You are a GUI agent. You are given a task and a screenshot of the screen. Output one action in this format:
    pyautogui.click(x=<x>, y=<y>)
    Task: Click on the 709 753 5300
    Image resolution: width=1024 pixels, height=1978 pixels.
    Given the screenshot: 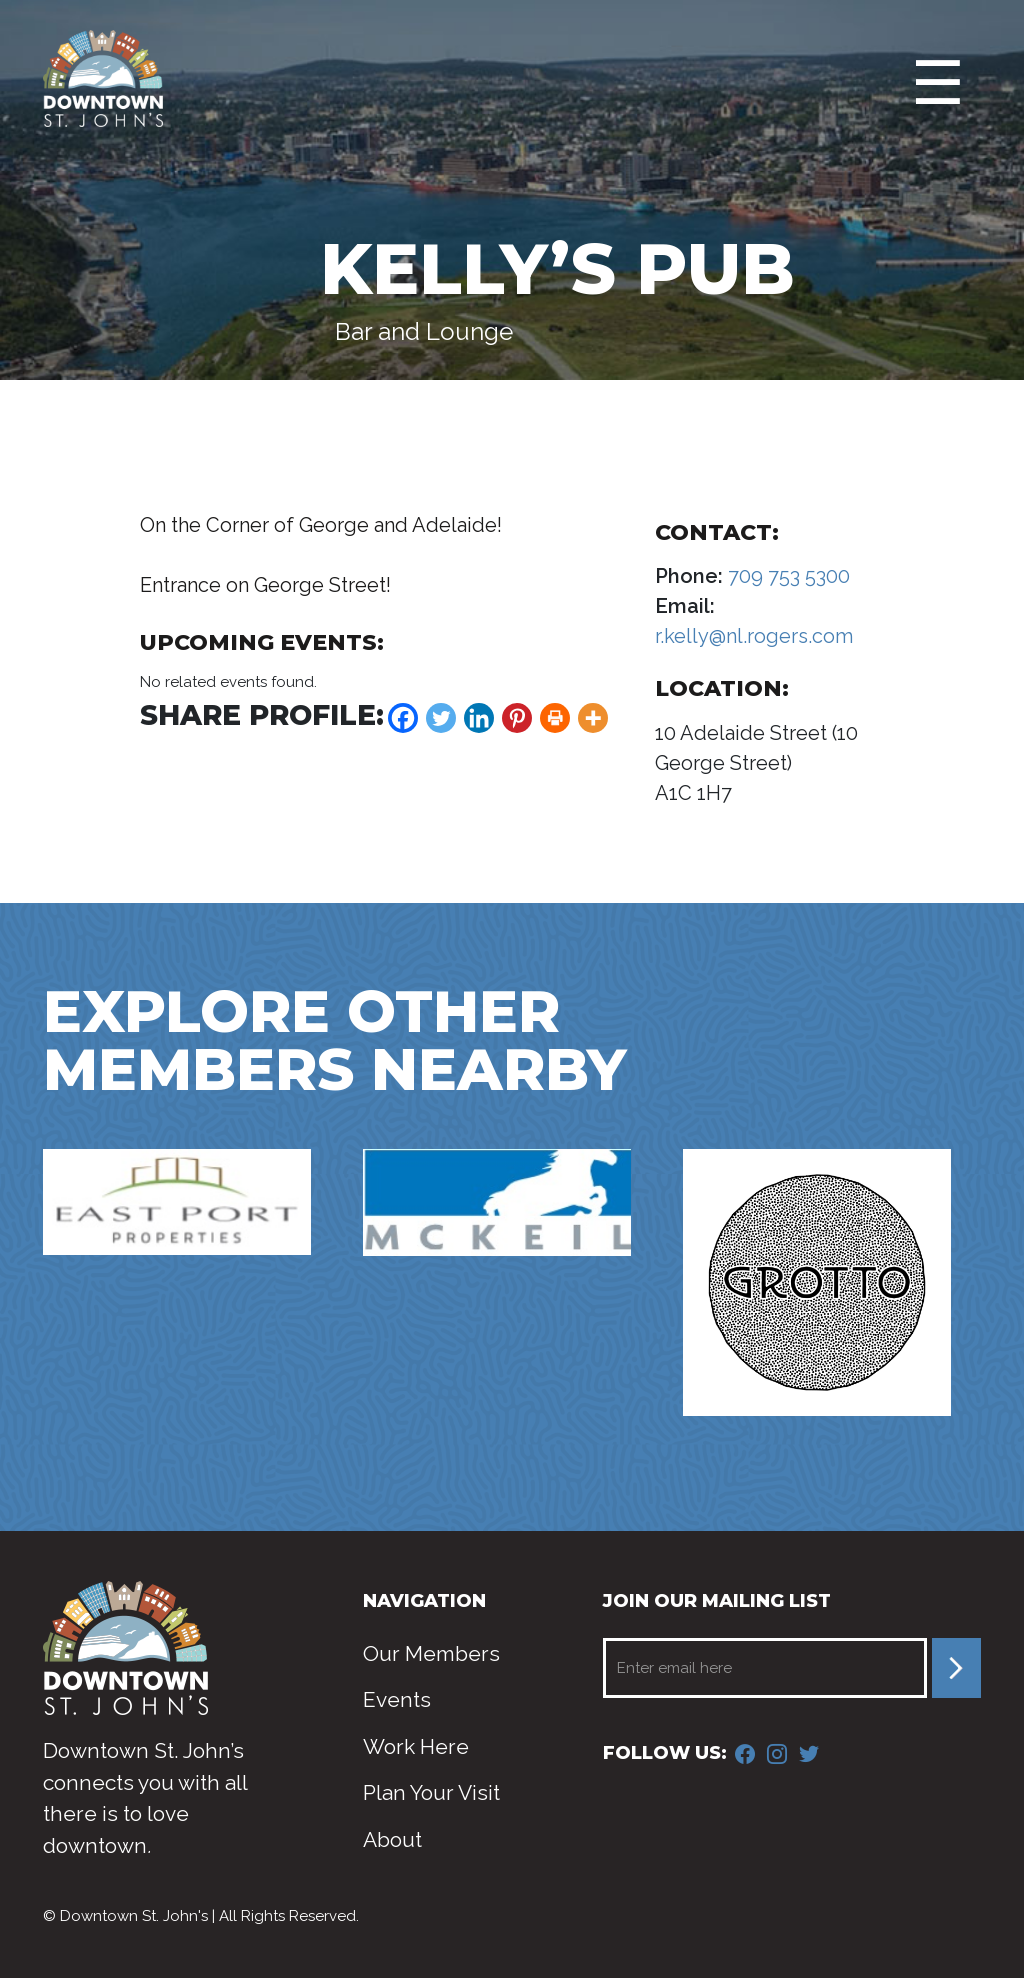 What is the action you would take?
    pyautogui.click(x=786, y=576)
    